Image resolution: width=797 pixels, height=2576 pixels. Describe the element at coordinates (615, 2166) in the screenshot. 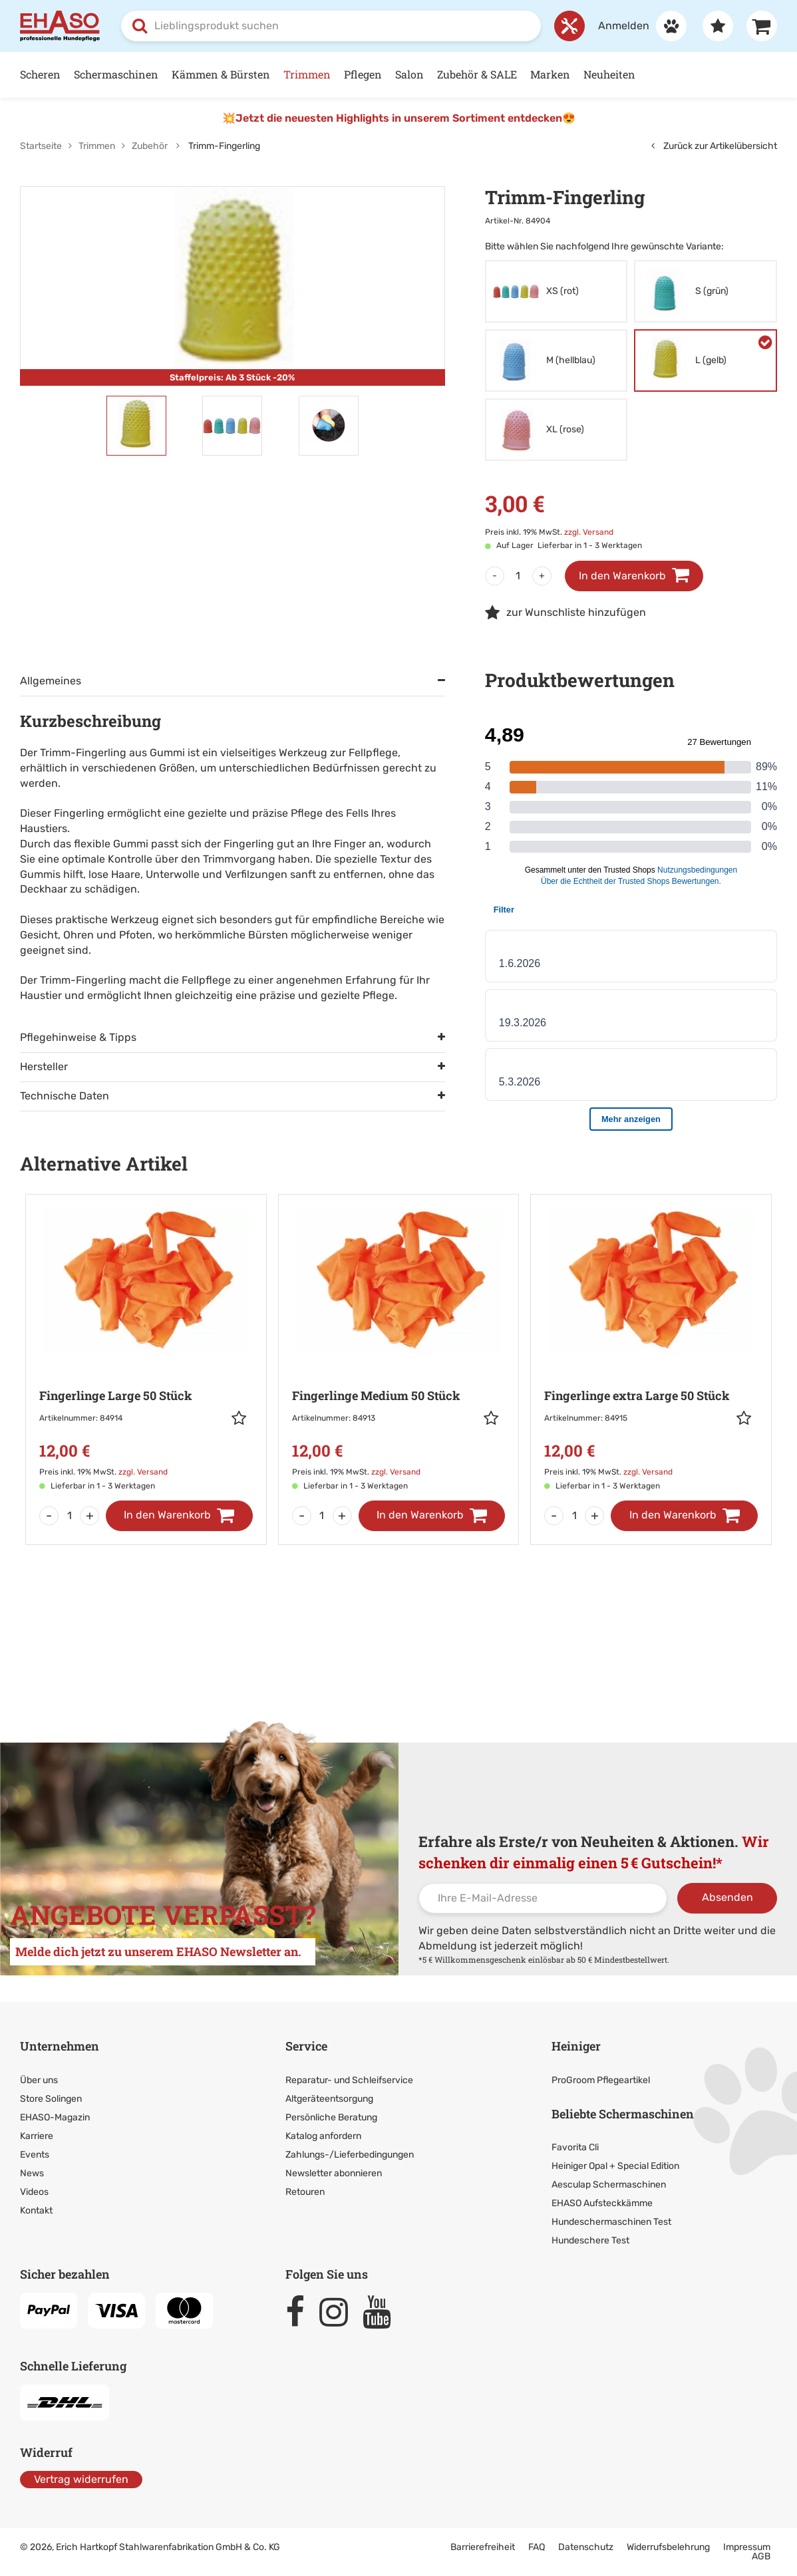

I see `Heiniger Opal + Special Edition` at that location.